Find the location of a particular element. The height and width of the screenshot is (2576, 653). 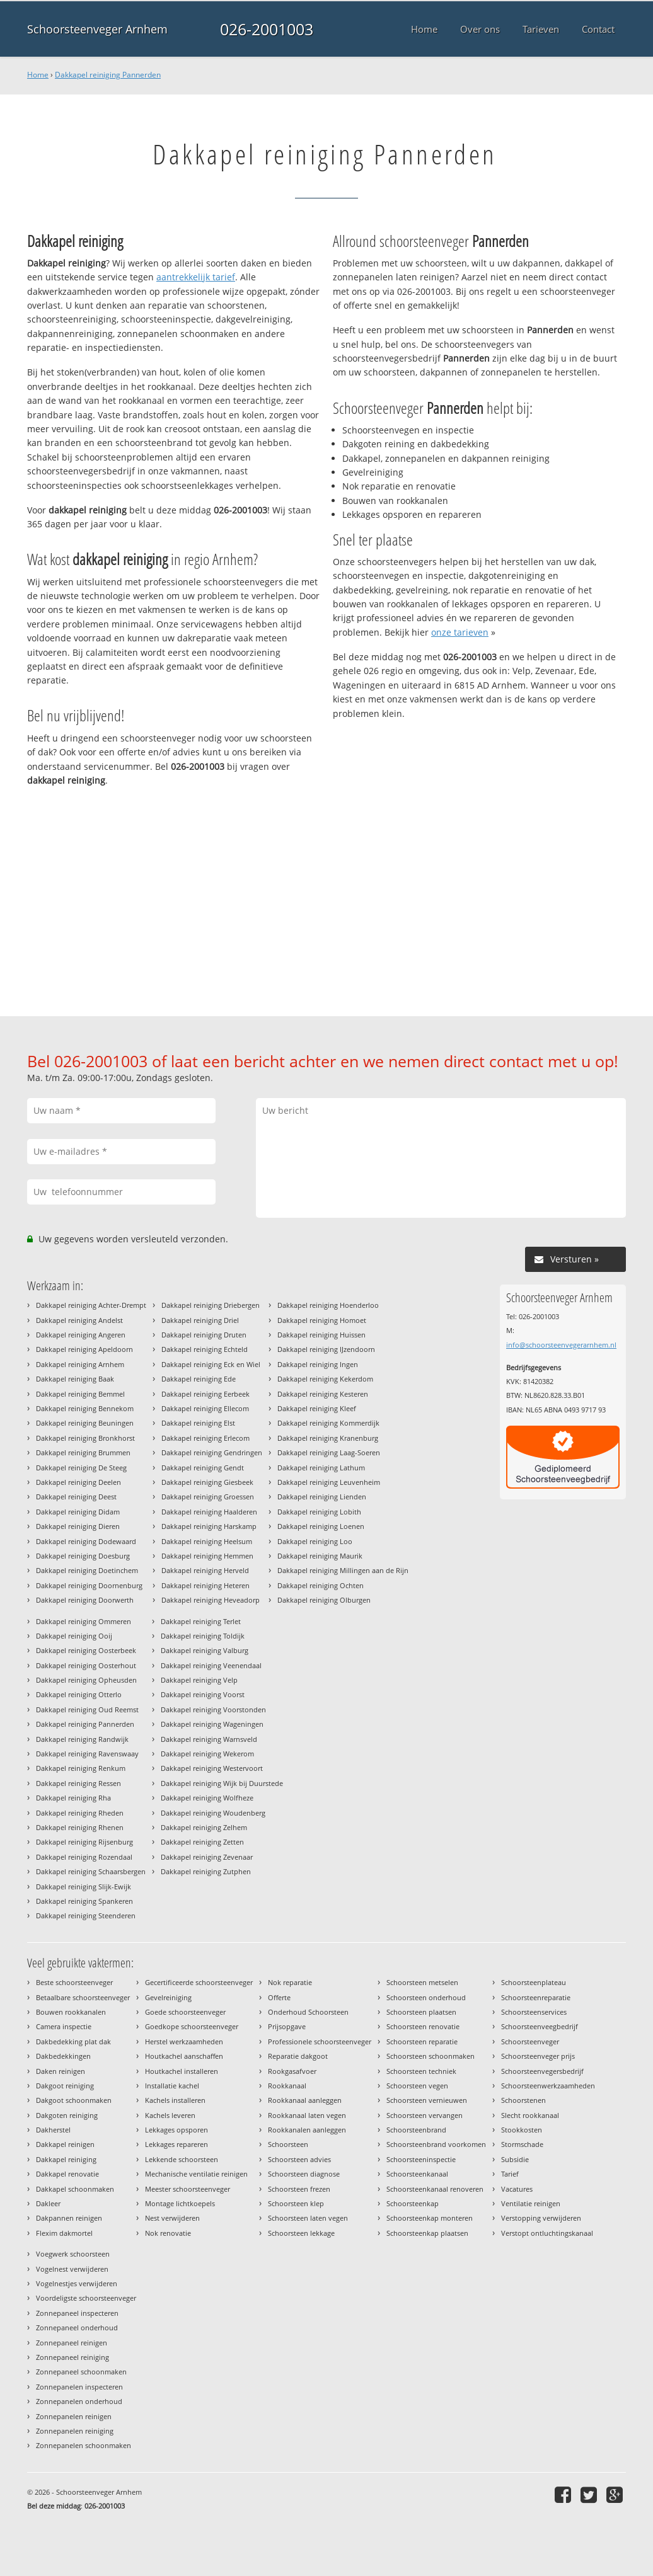

Dakkapel reiniging Gendt is located at coordinates (202, 1467).